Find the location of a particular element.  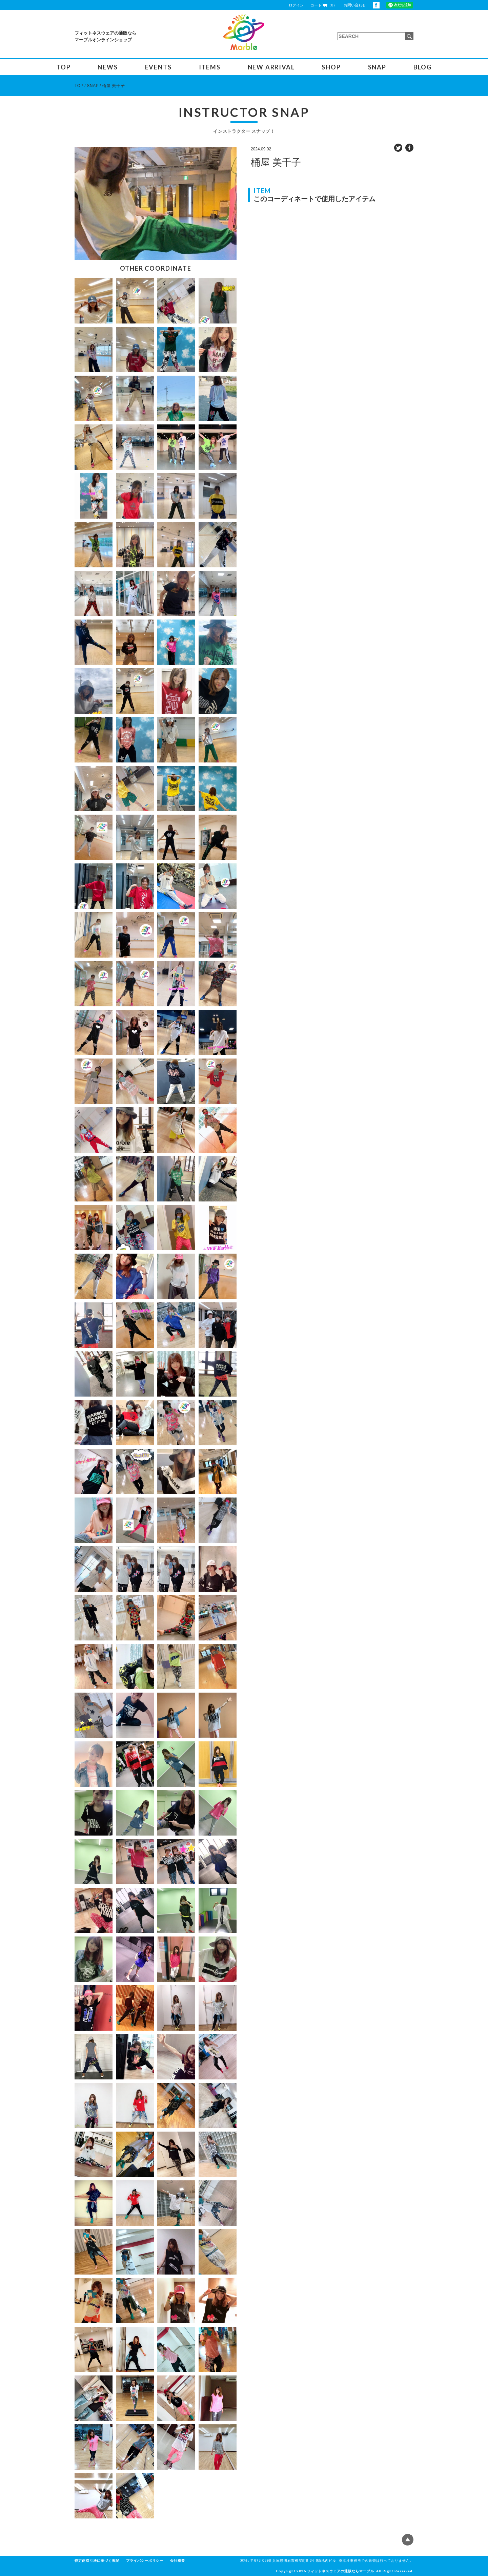

TOP is located at coordinates (63, 67).